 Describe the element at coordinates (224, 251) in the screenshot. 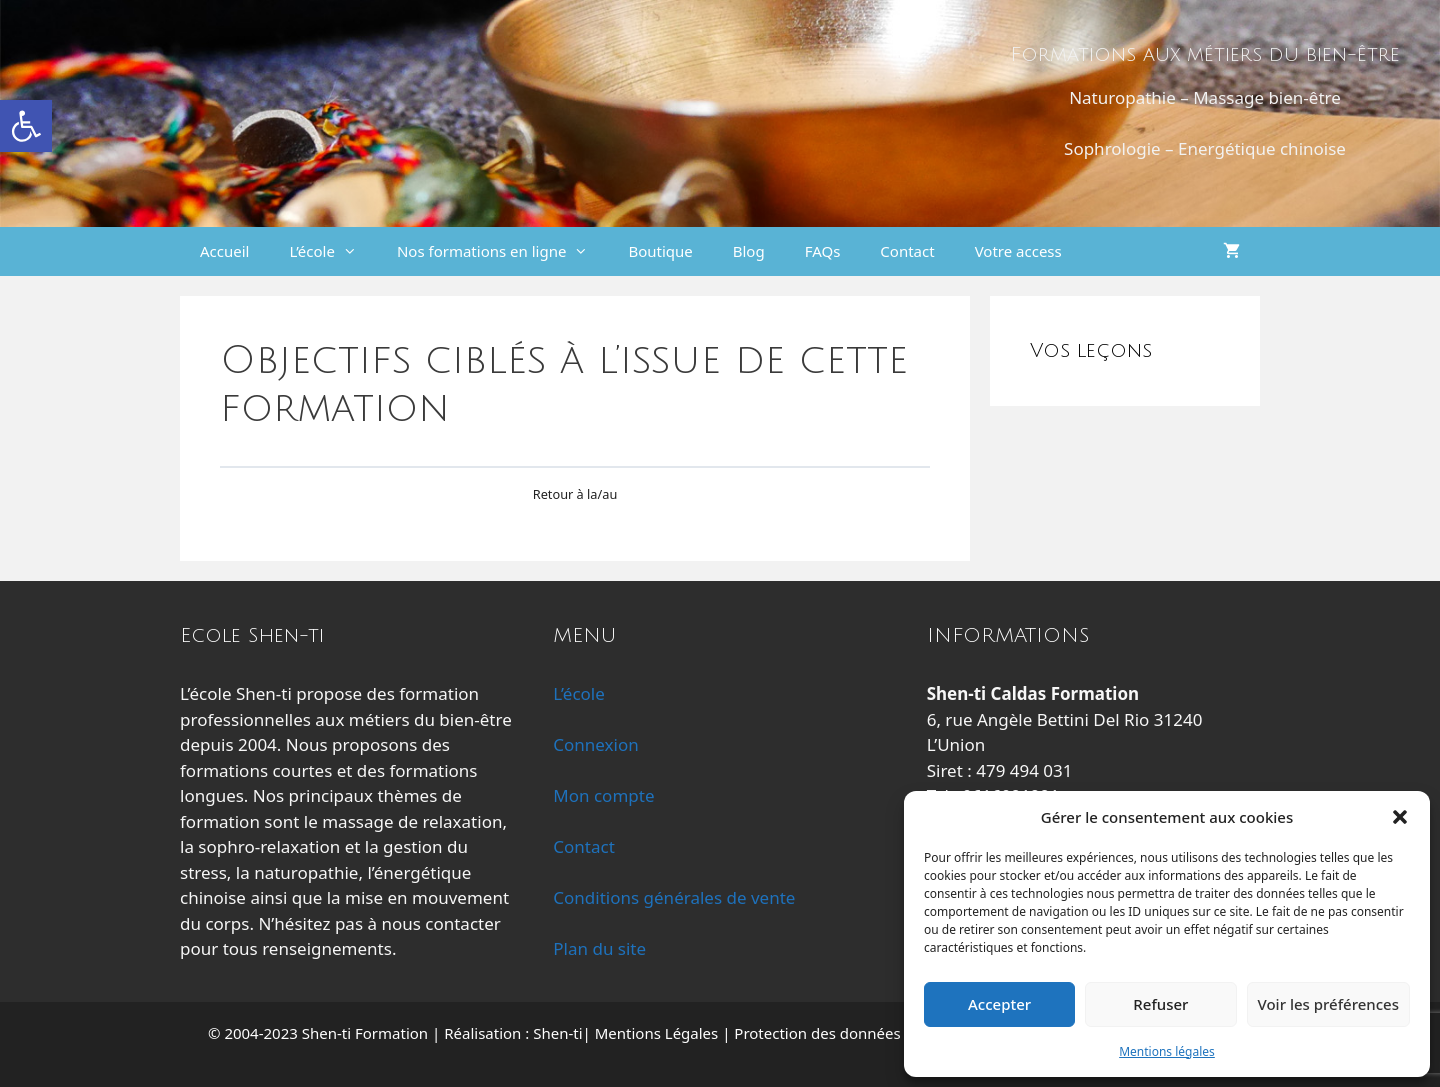

I see `Accueil` at that location.